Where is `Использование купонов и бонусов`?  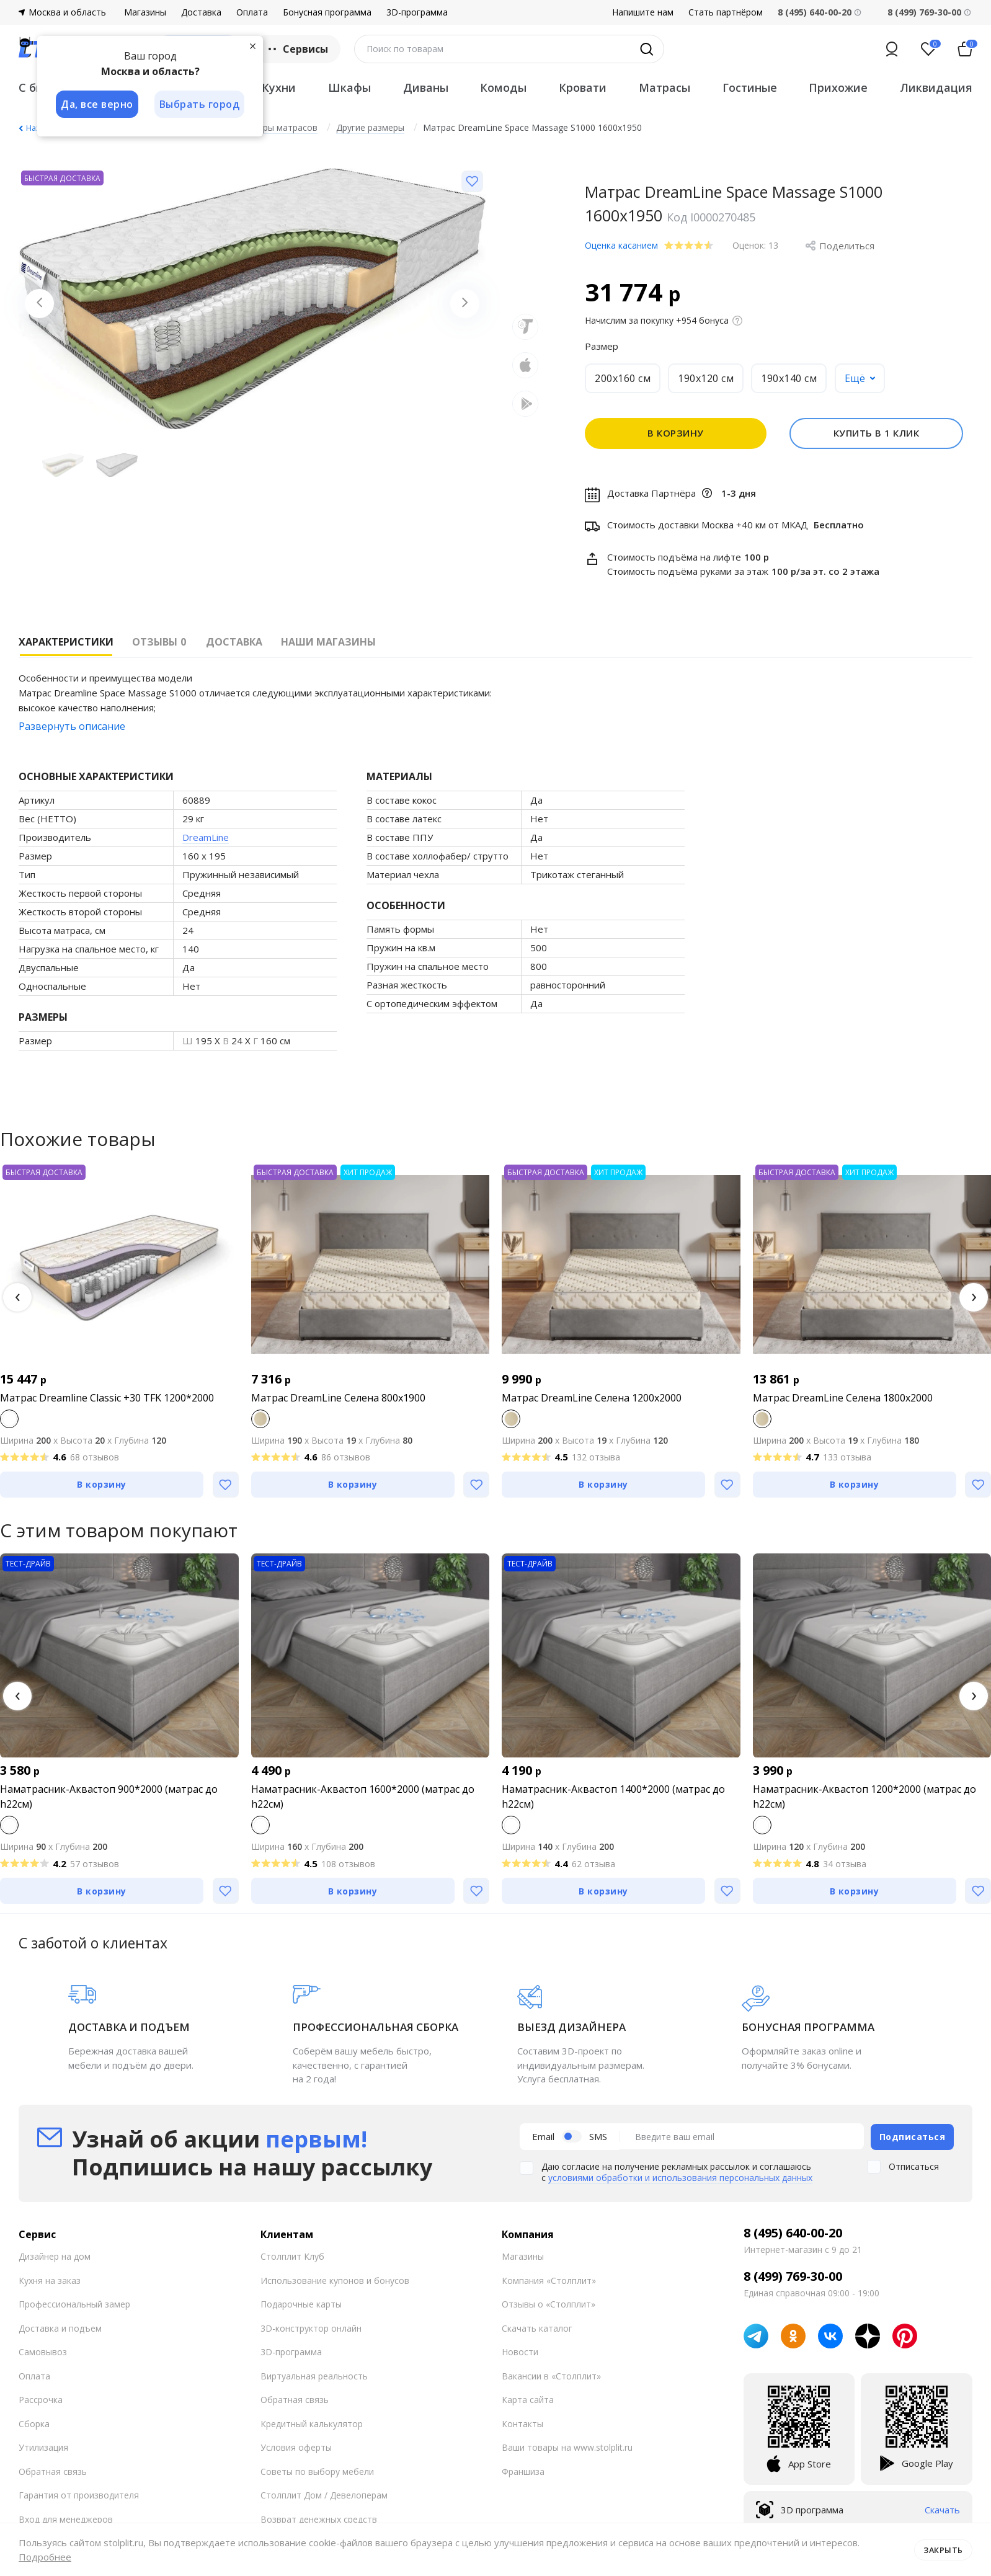
Использование купонов и бонусов is located at coordinates (334, 2279).